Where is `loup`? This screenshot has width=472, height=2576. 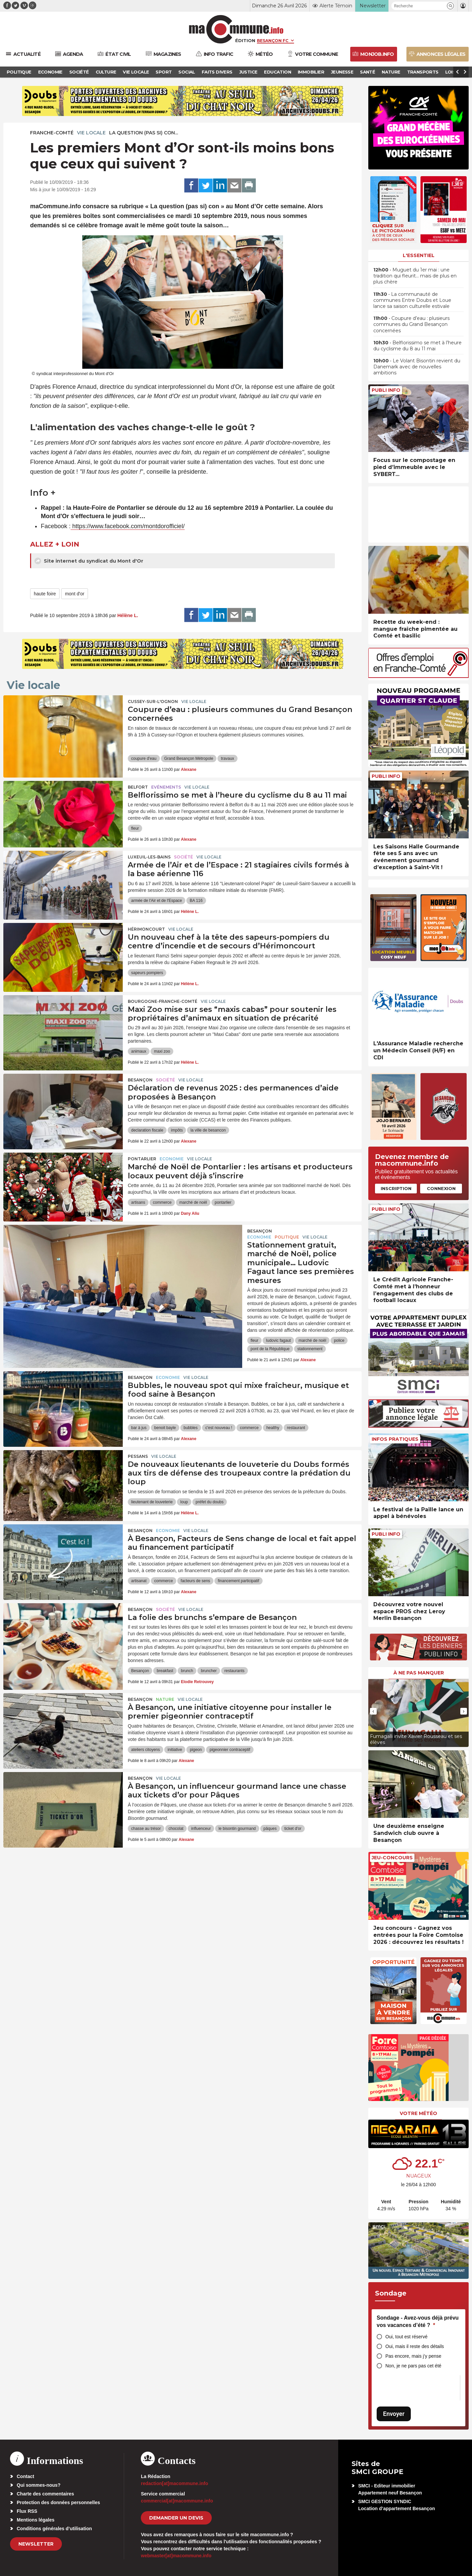 loup is located at coordinates (184, 1502).